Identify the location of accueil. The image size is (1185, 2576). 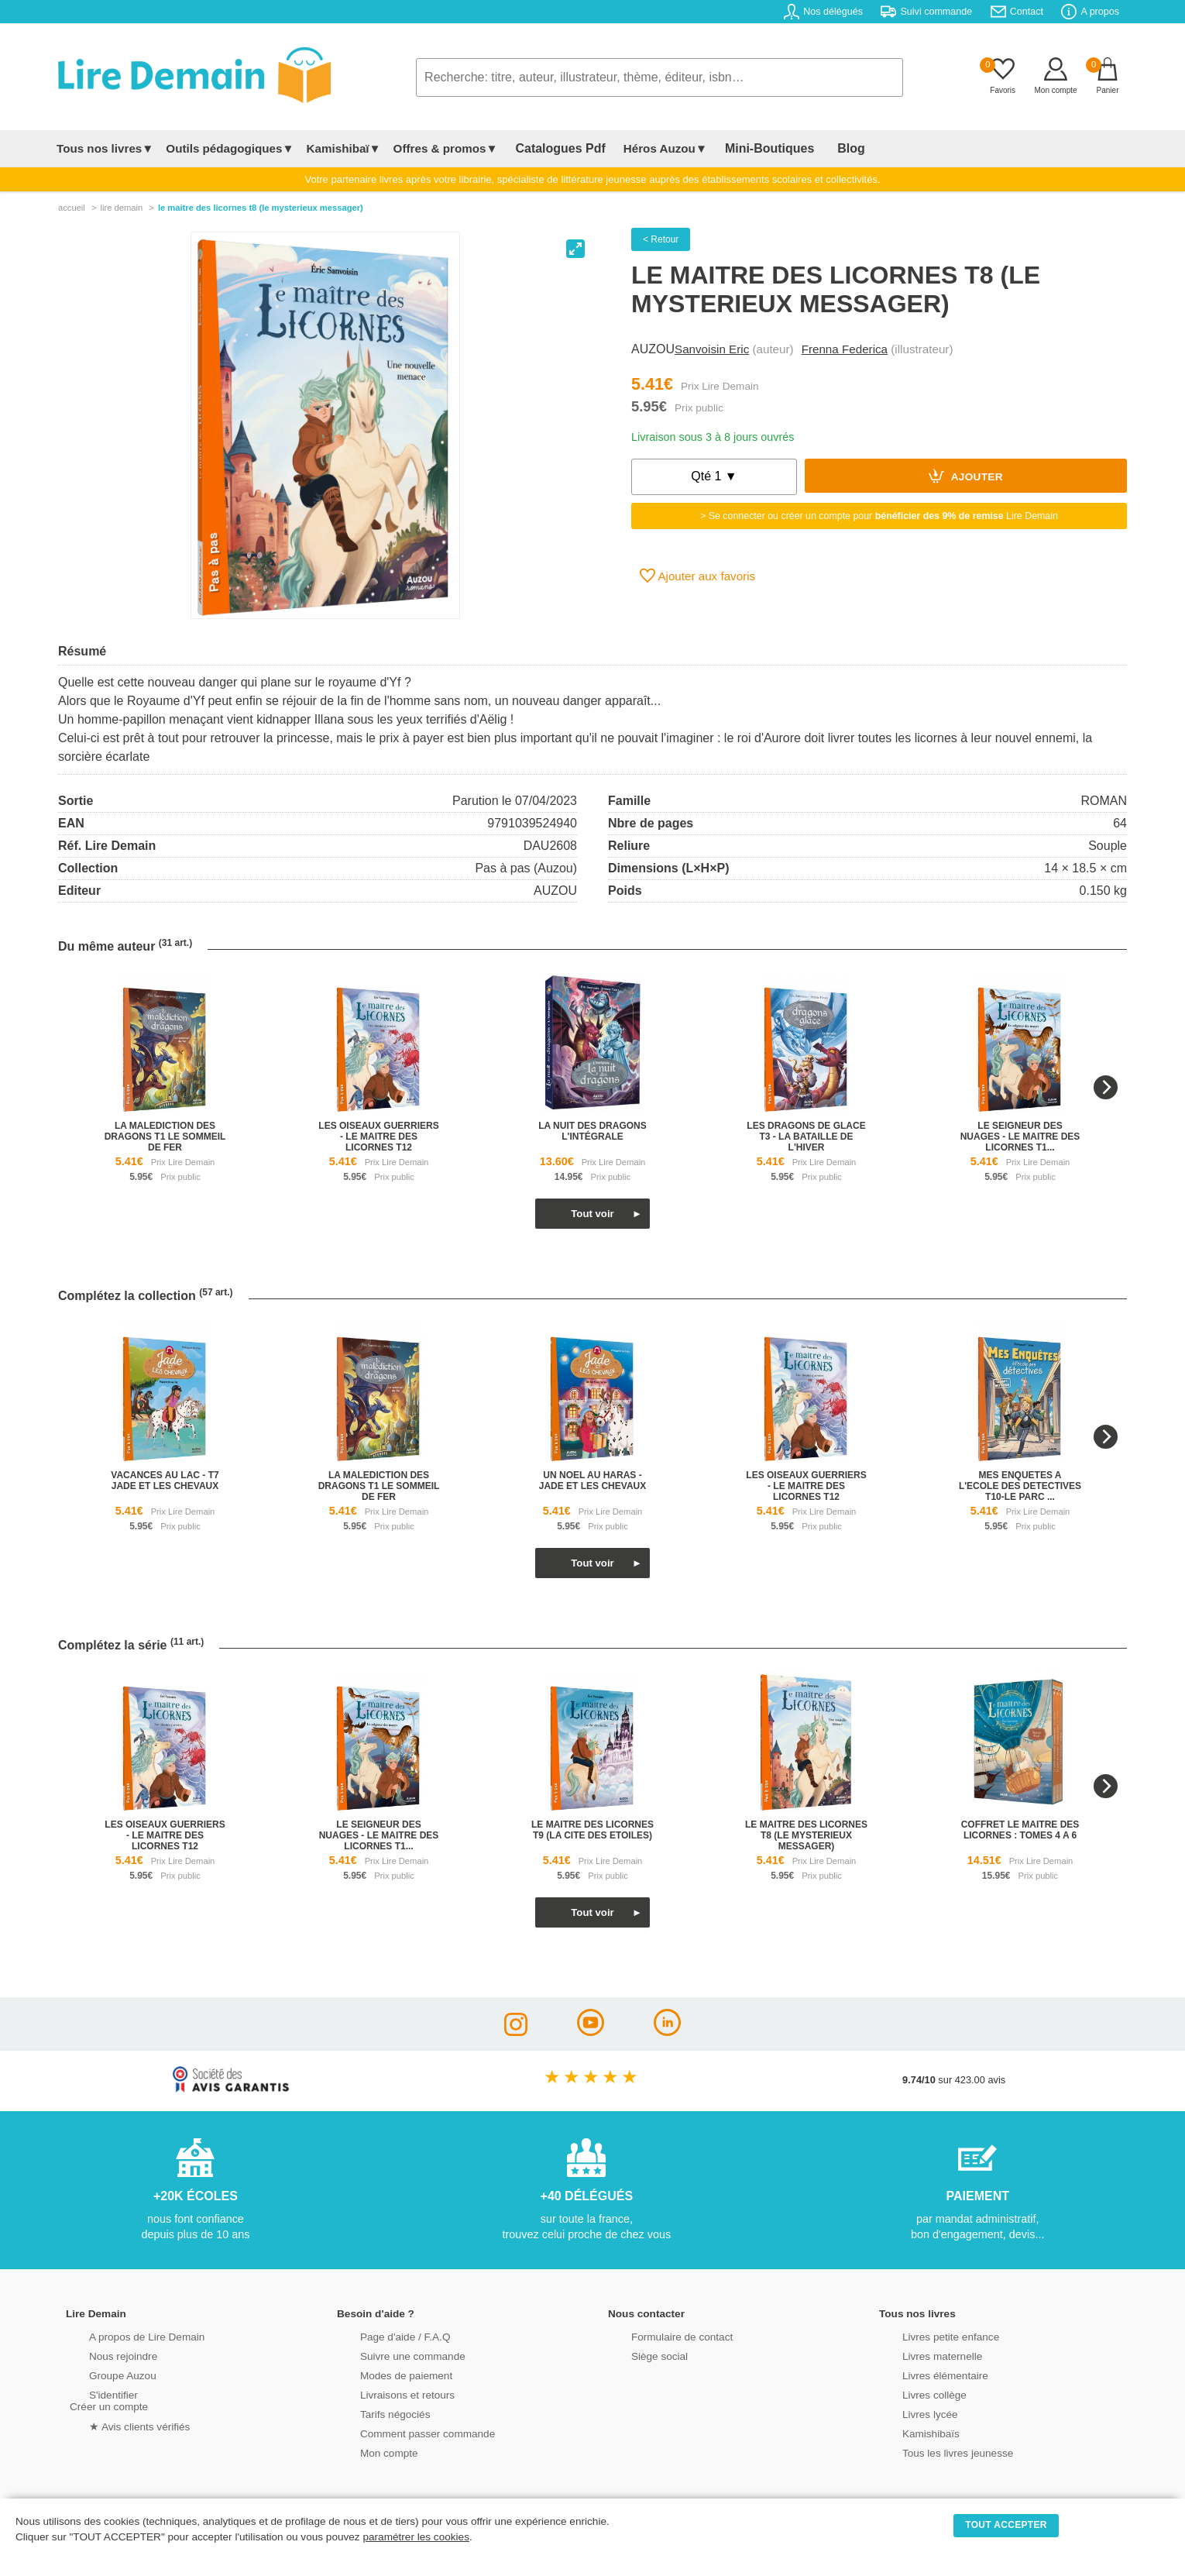
(71, 207).